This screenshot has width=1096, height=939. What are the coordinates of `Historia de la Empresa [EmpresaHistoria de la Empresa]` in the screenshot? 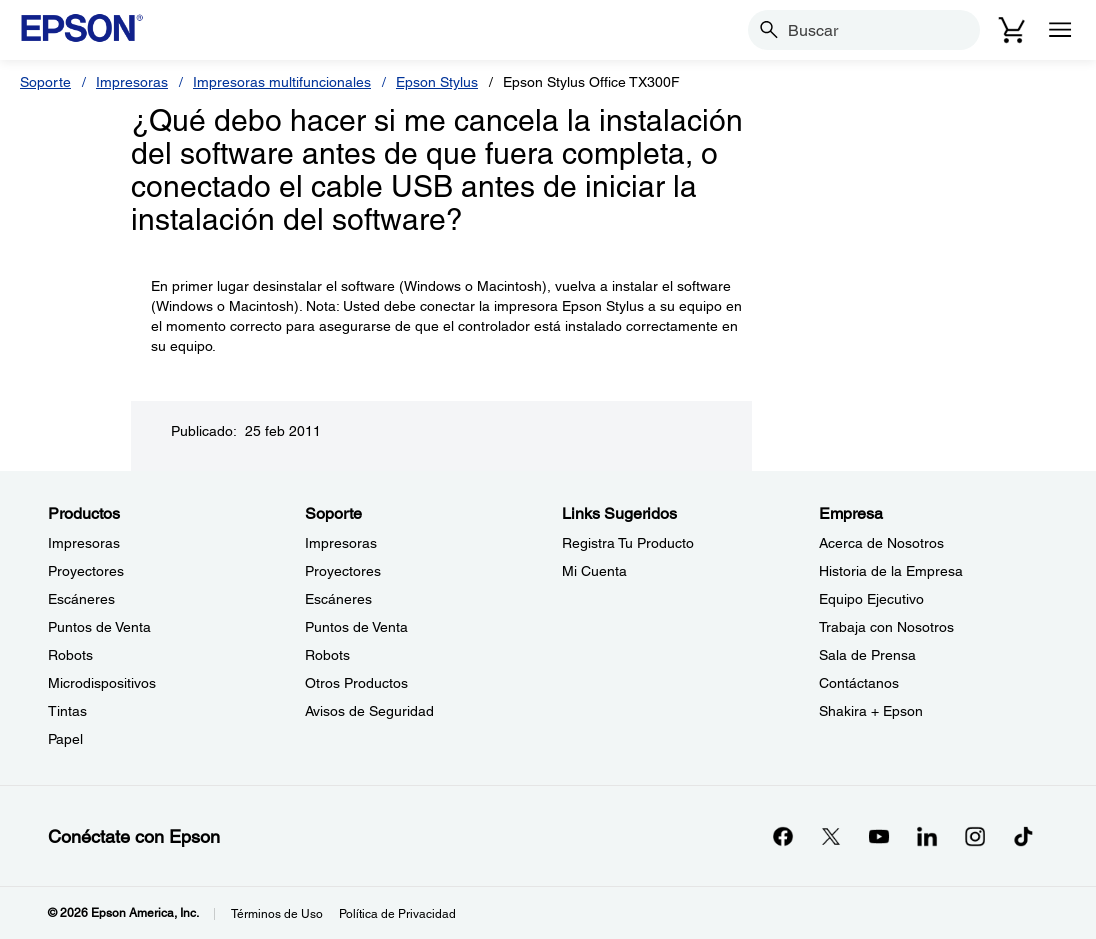 It's located at (891, 571).